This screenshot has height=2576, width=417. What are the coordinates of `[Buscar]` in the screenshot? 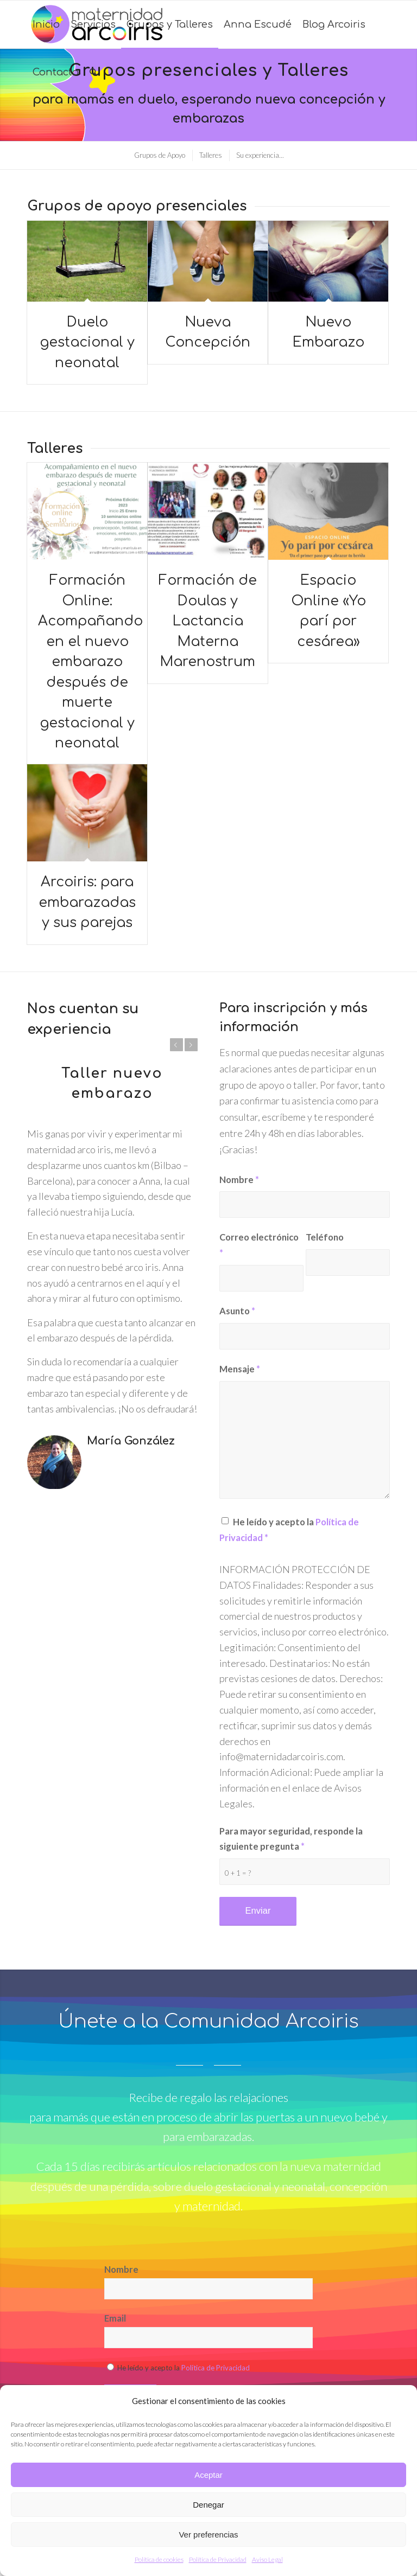 It's located at (93, 72).